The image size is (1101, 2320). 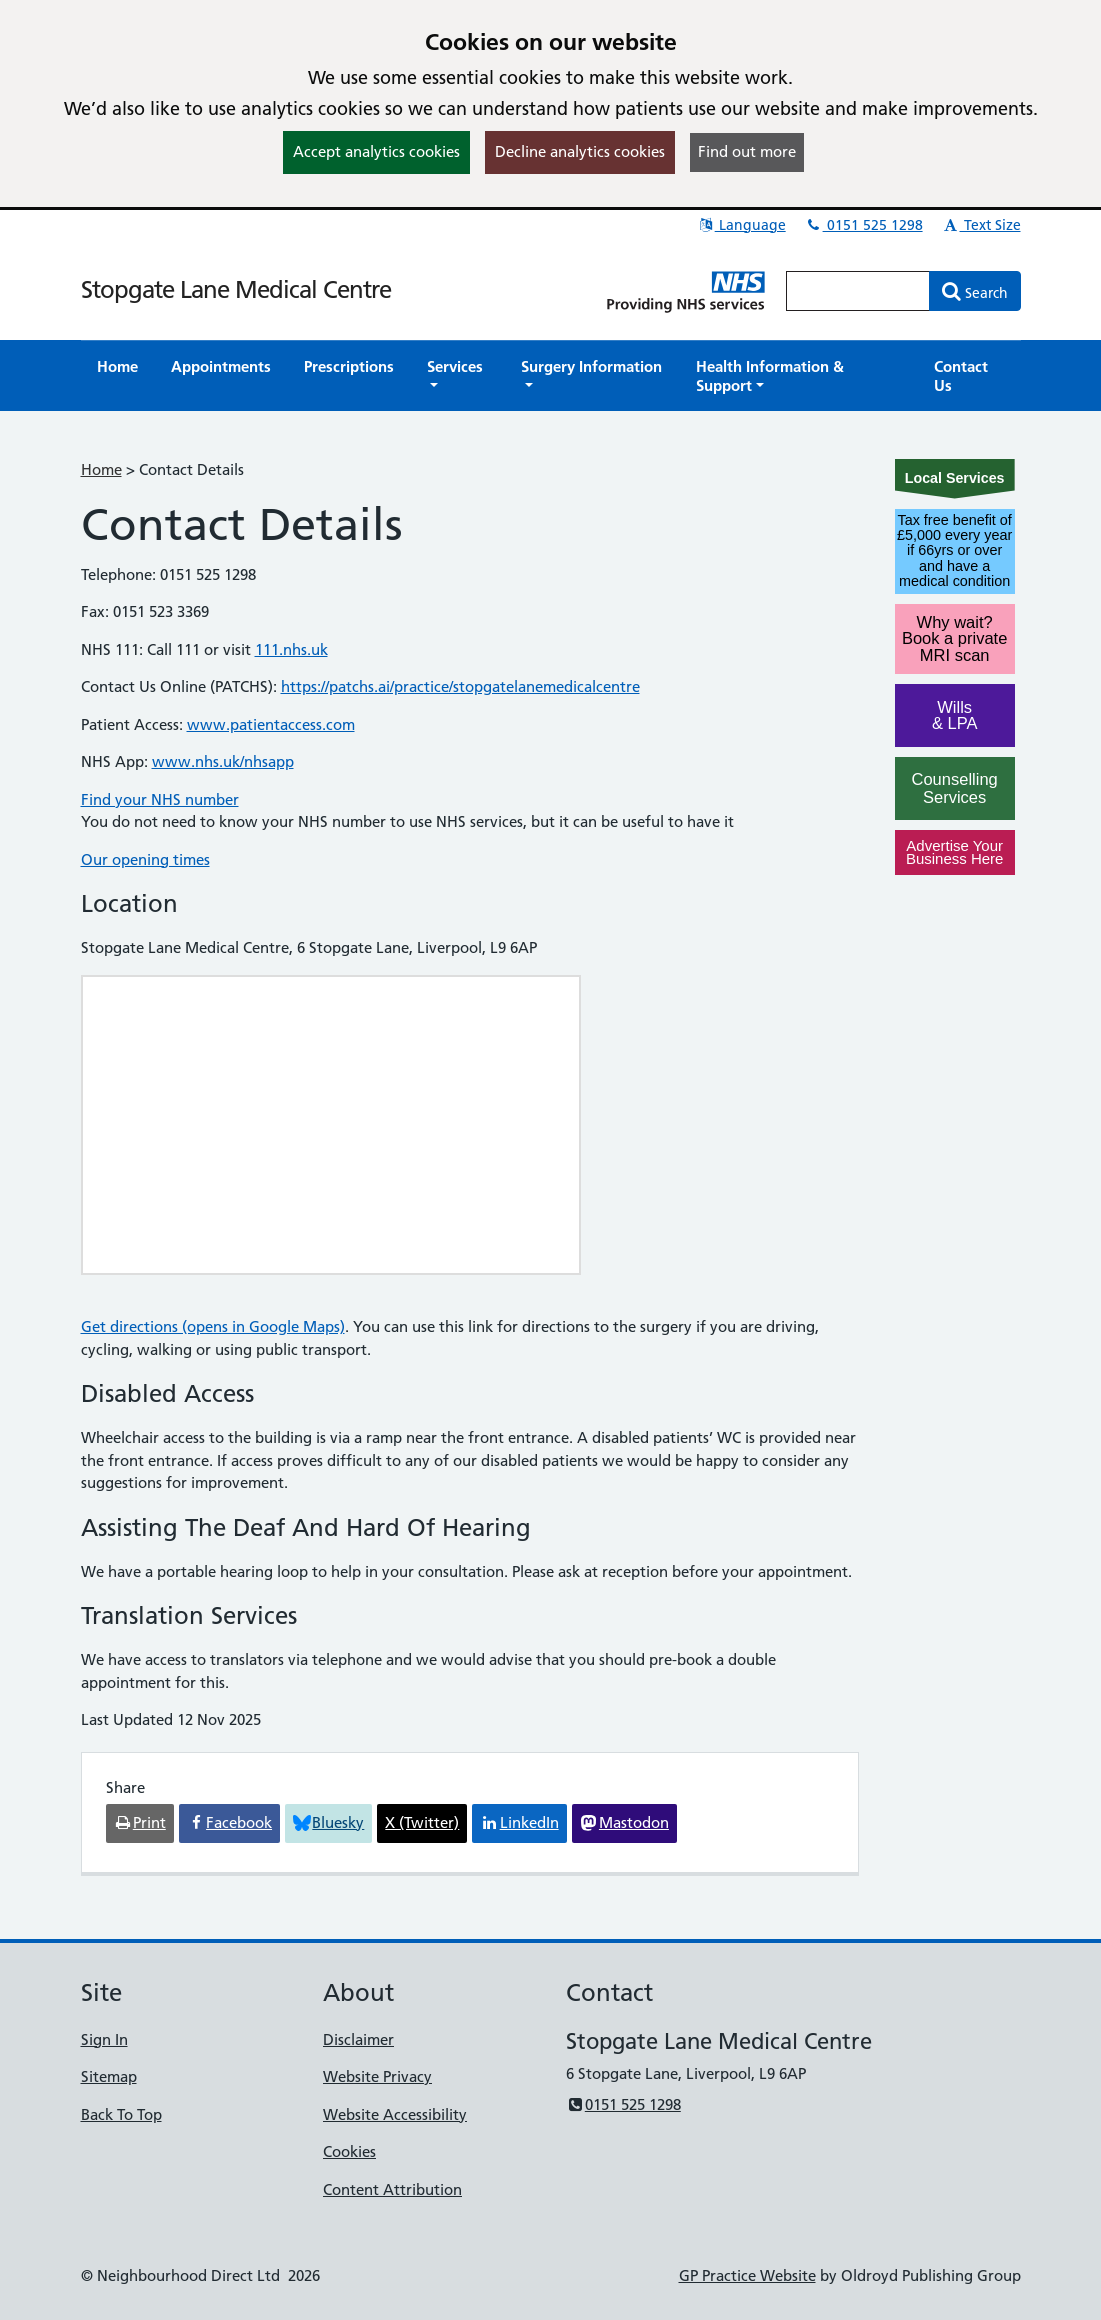 What do you see at coordinates (213, 1326) in the screenshot?
I see `Get directions (opens in Google Maps)` at bounding box center [213, 1326].